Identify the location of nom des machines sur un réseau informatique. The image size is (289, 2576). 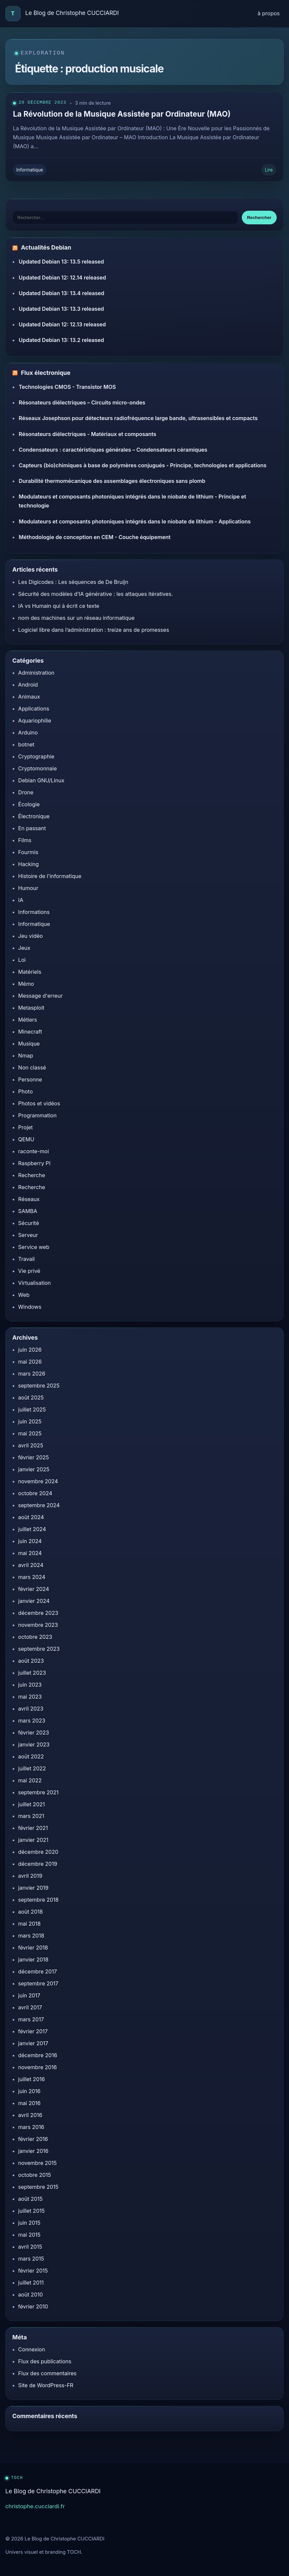
(76, 618).